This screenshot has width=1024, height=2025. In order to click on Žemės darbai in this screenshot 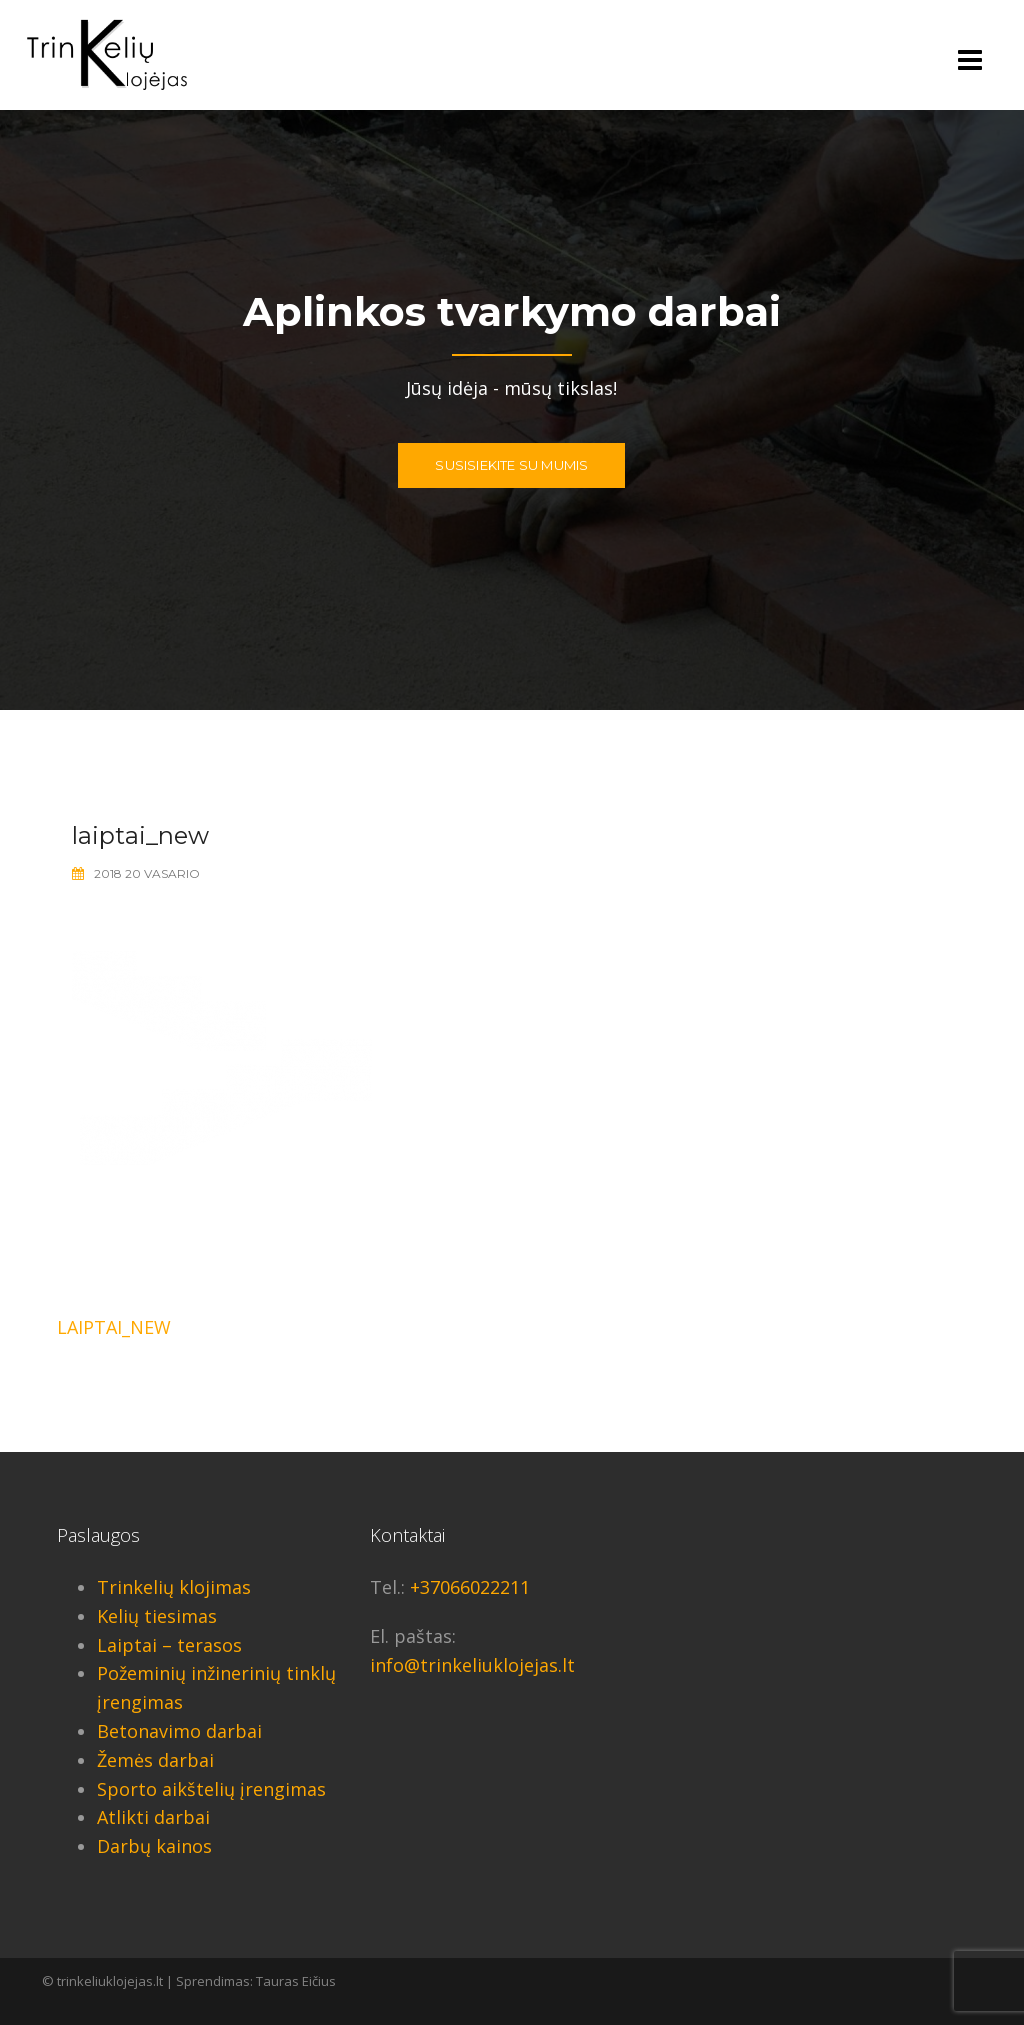, I will do `click(155, 1760)`.